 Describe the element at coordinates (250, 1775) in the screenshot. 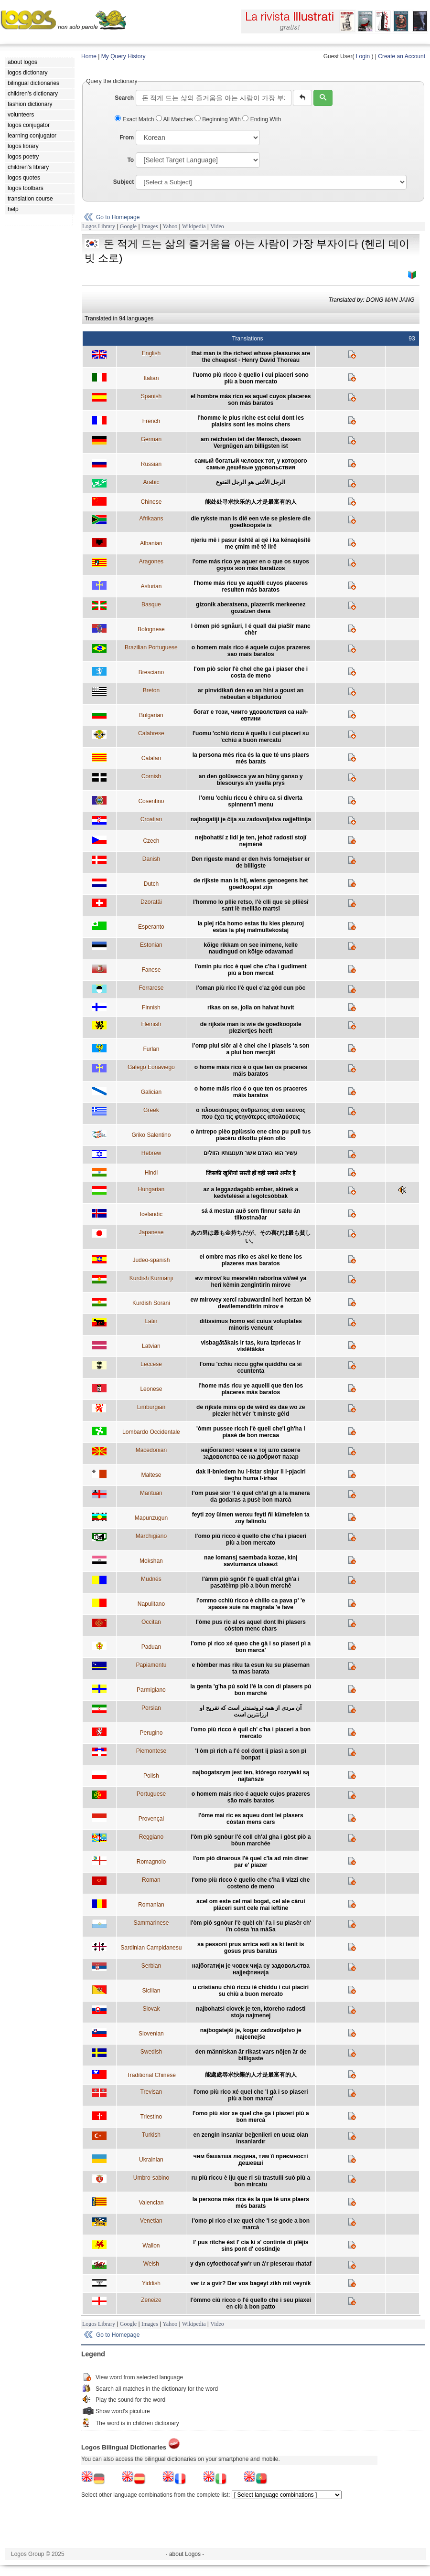

I see `najbogatszym jest ten, którego rozrywki są najtańsze` at that location.